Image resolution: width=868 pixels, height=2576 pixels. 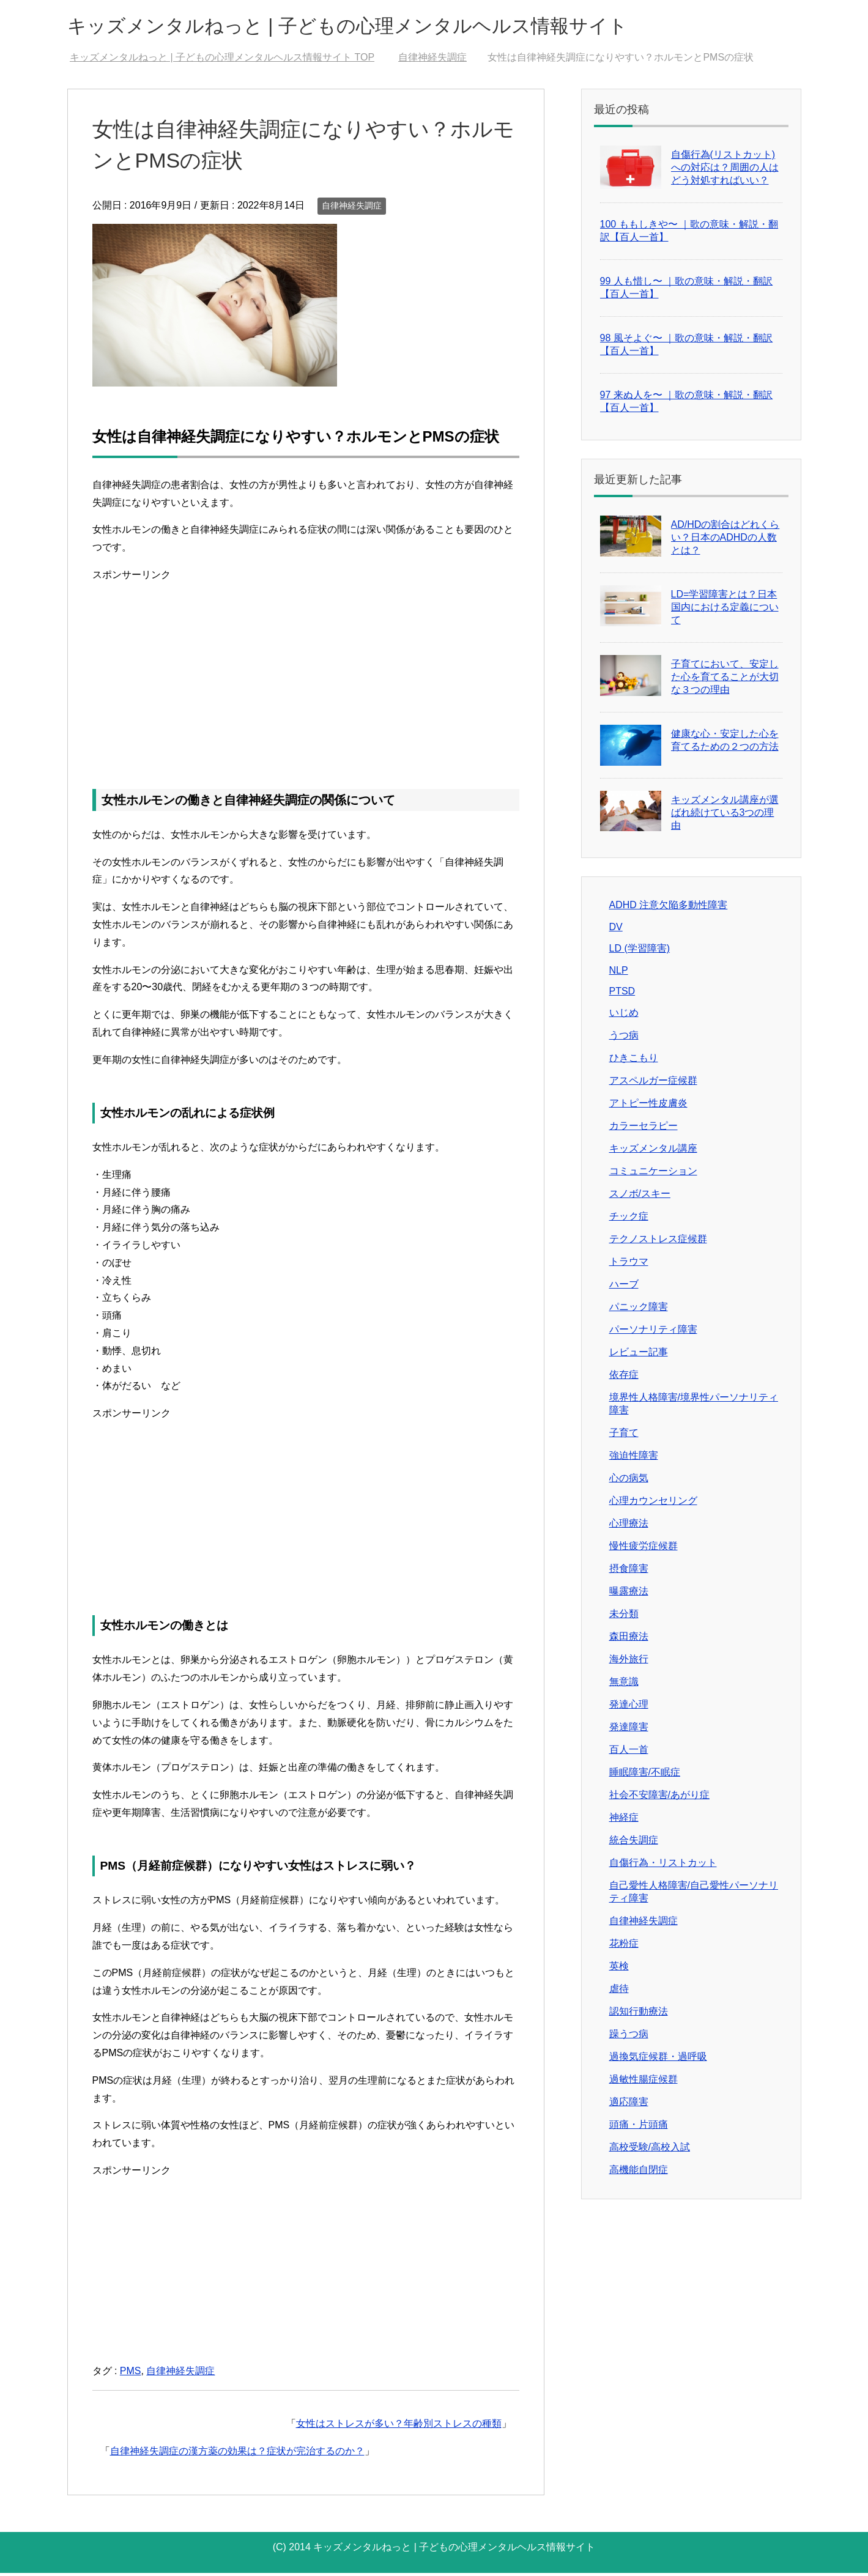 What do you see at coordinates (624, 1287) in the screenshot?
I see `ハーブ` at bounding box center [624, 1287].